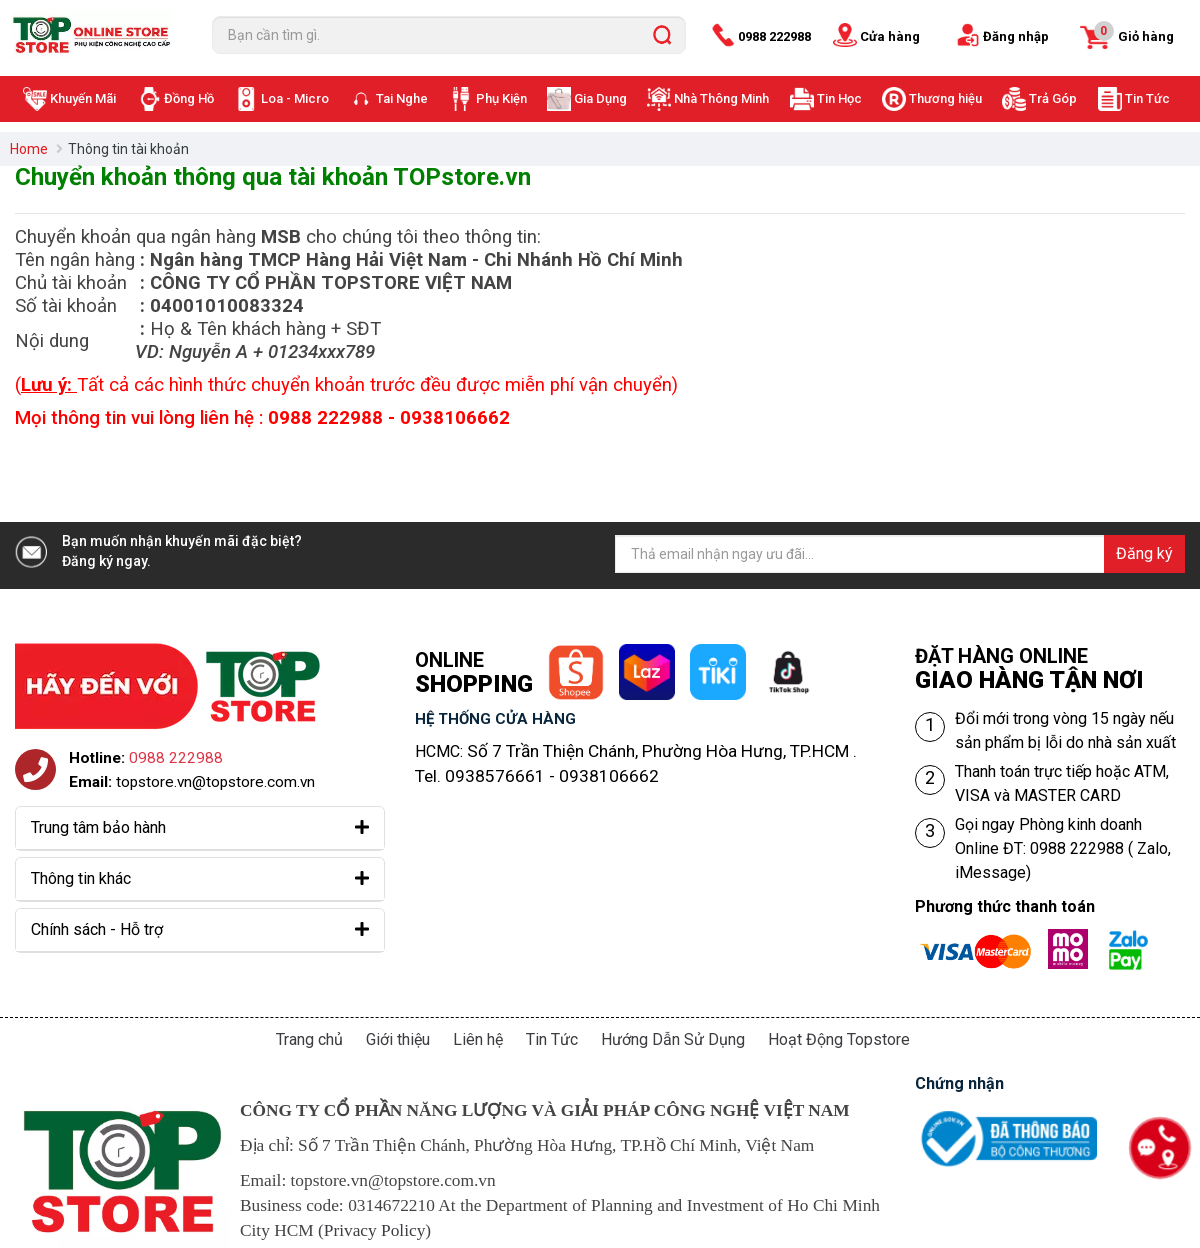 The height and width of the screenshot is (1248, 1200). I want to click on Đăng nhập, so click(1016, 36).